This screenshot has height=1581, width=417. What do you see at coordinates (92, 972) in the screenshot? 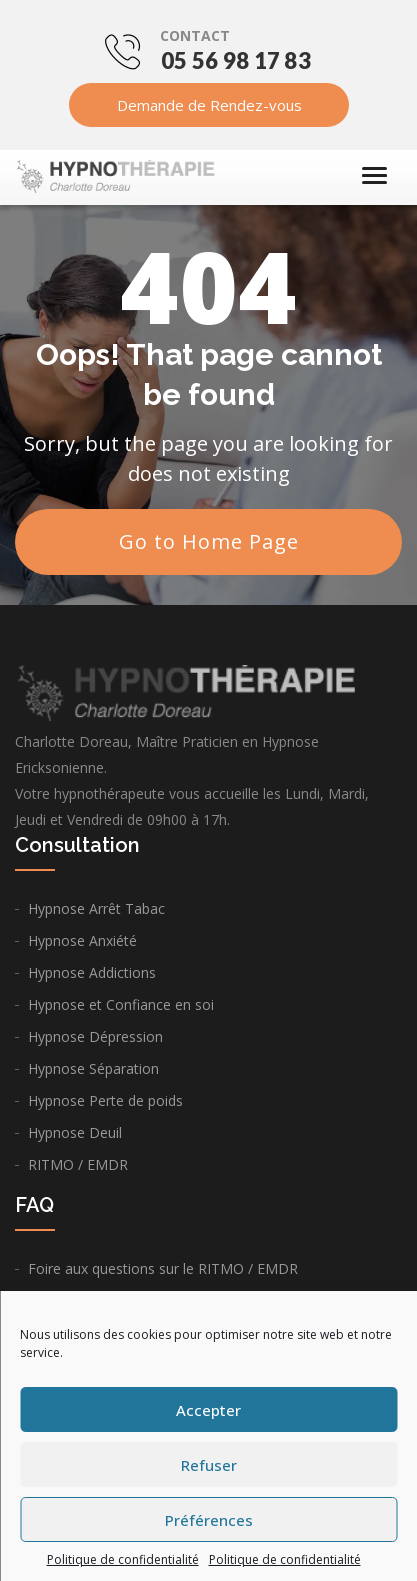
I see `Hypnose Addictions` at bounding box center [92, 972].